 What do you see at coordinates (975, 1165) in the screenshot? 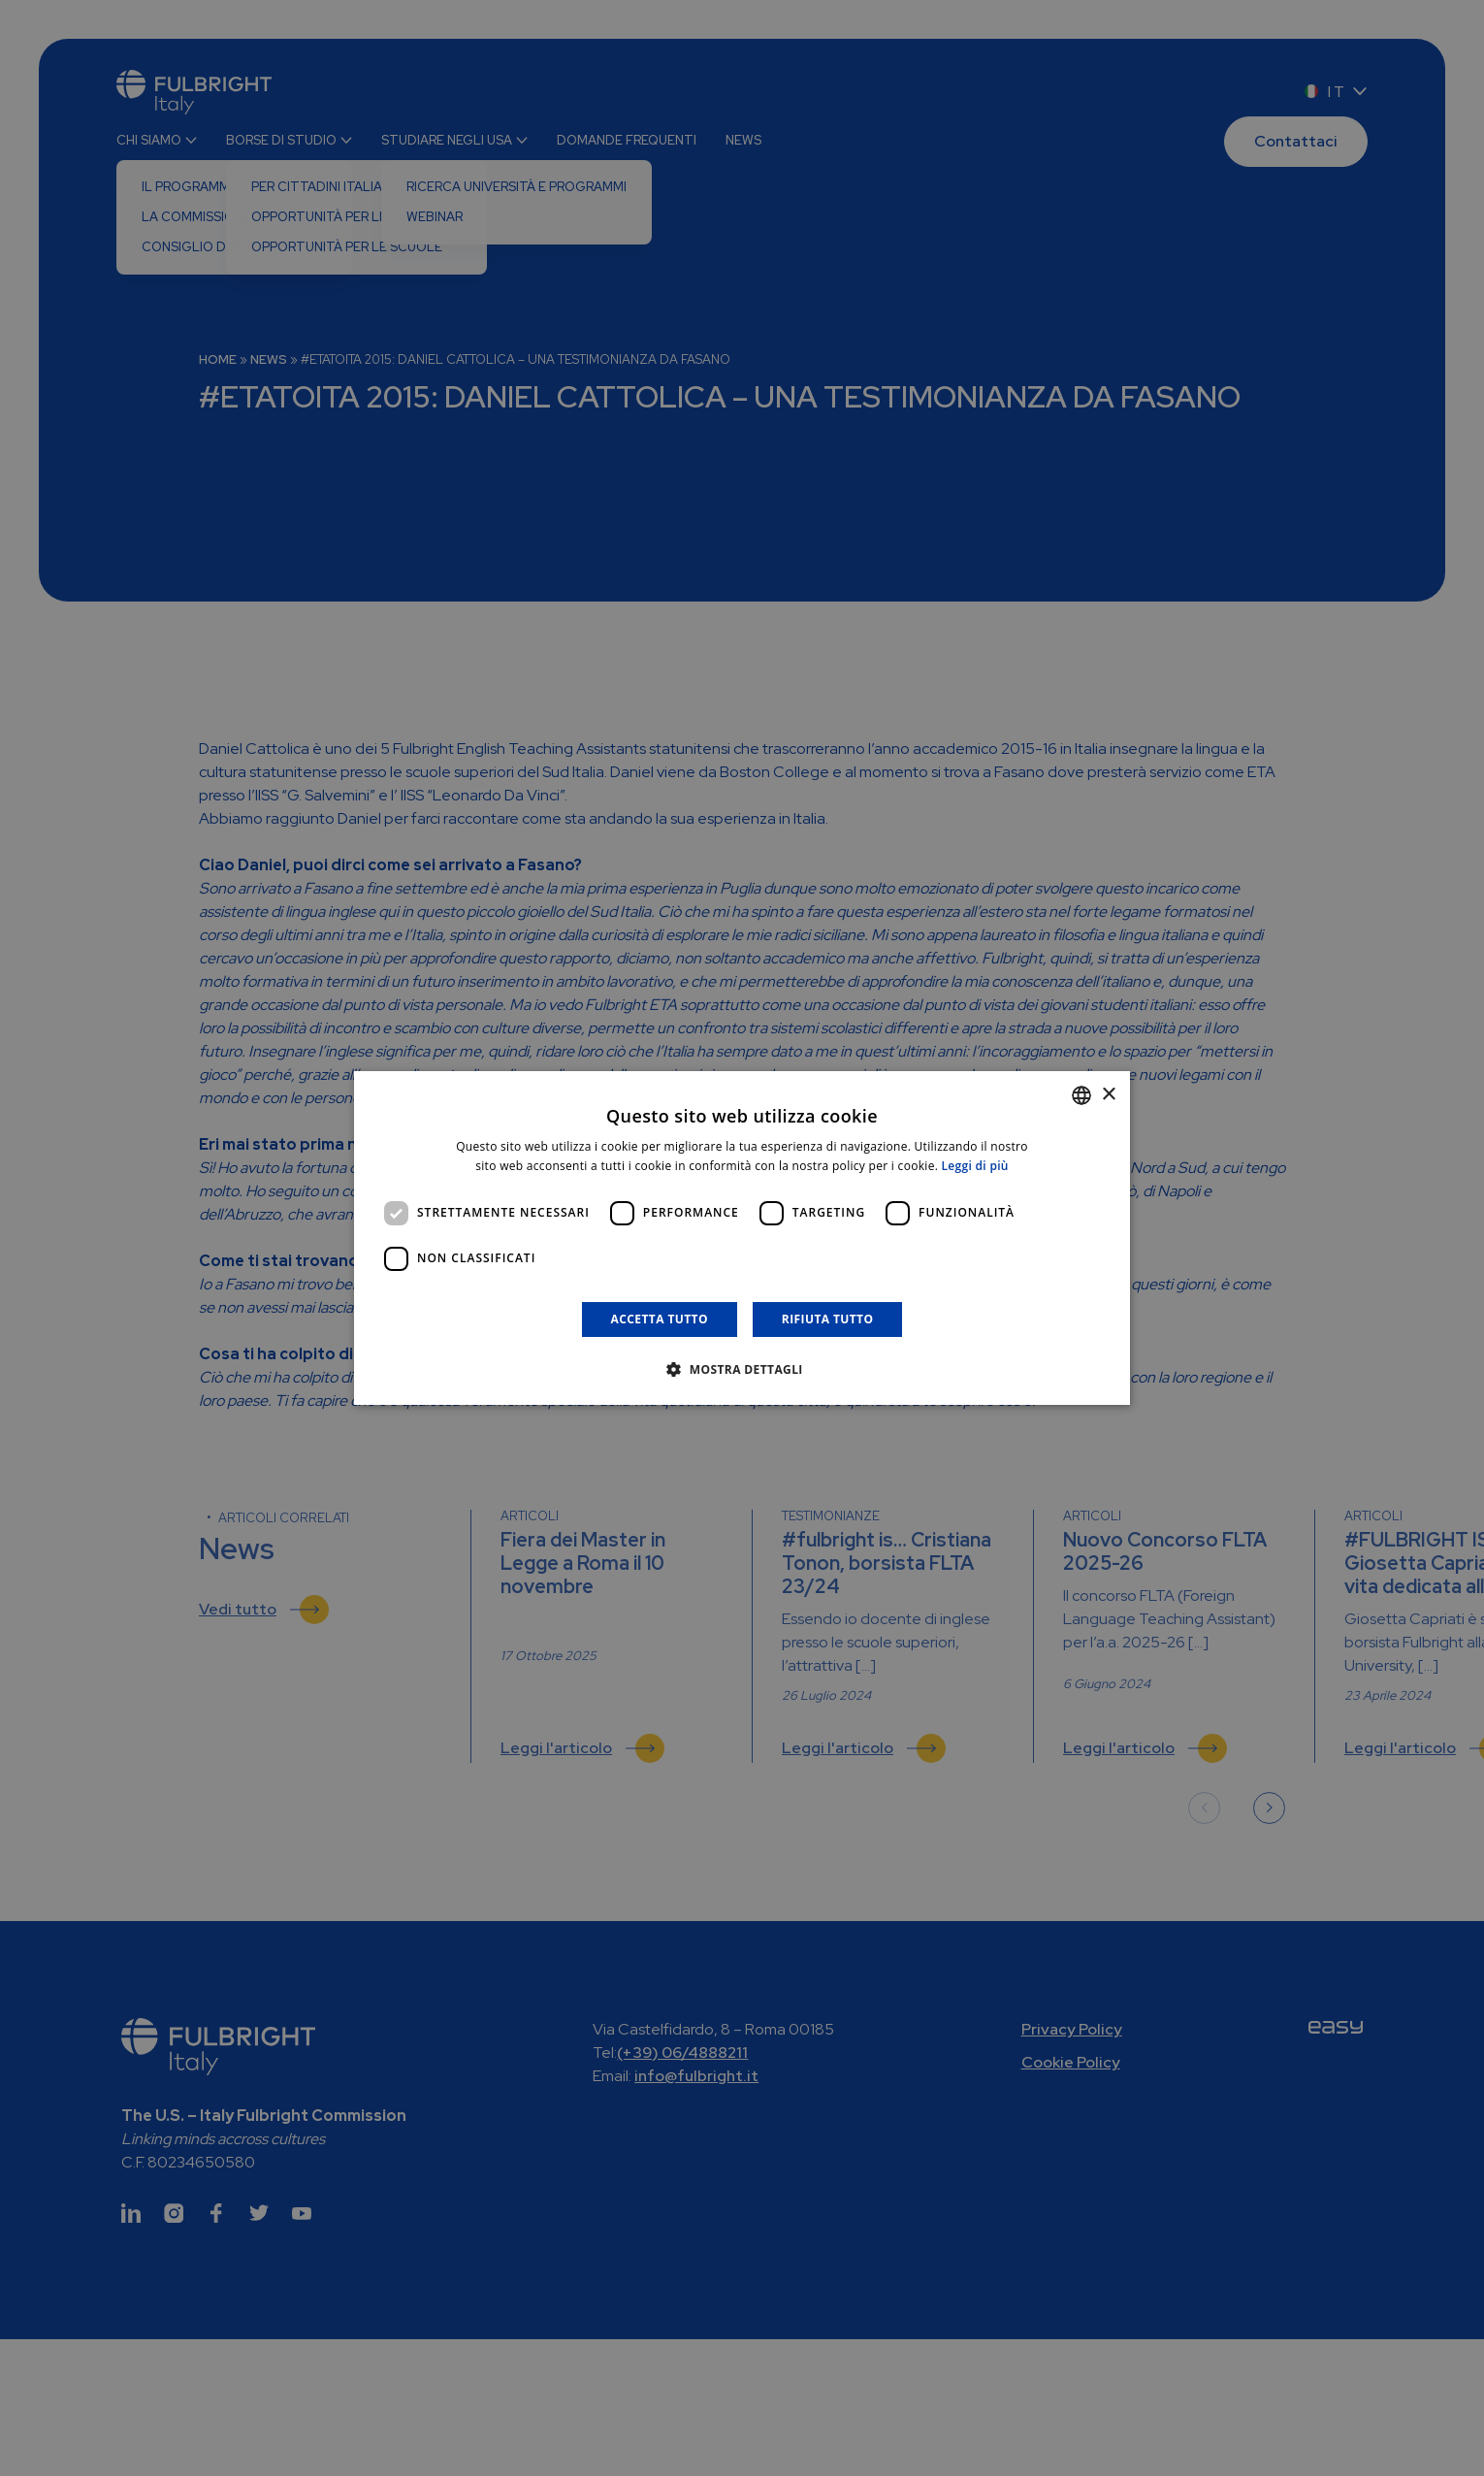
I see `Leggi di più` at bounding box center [975, 1165].